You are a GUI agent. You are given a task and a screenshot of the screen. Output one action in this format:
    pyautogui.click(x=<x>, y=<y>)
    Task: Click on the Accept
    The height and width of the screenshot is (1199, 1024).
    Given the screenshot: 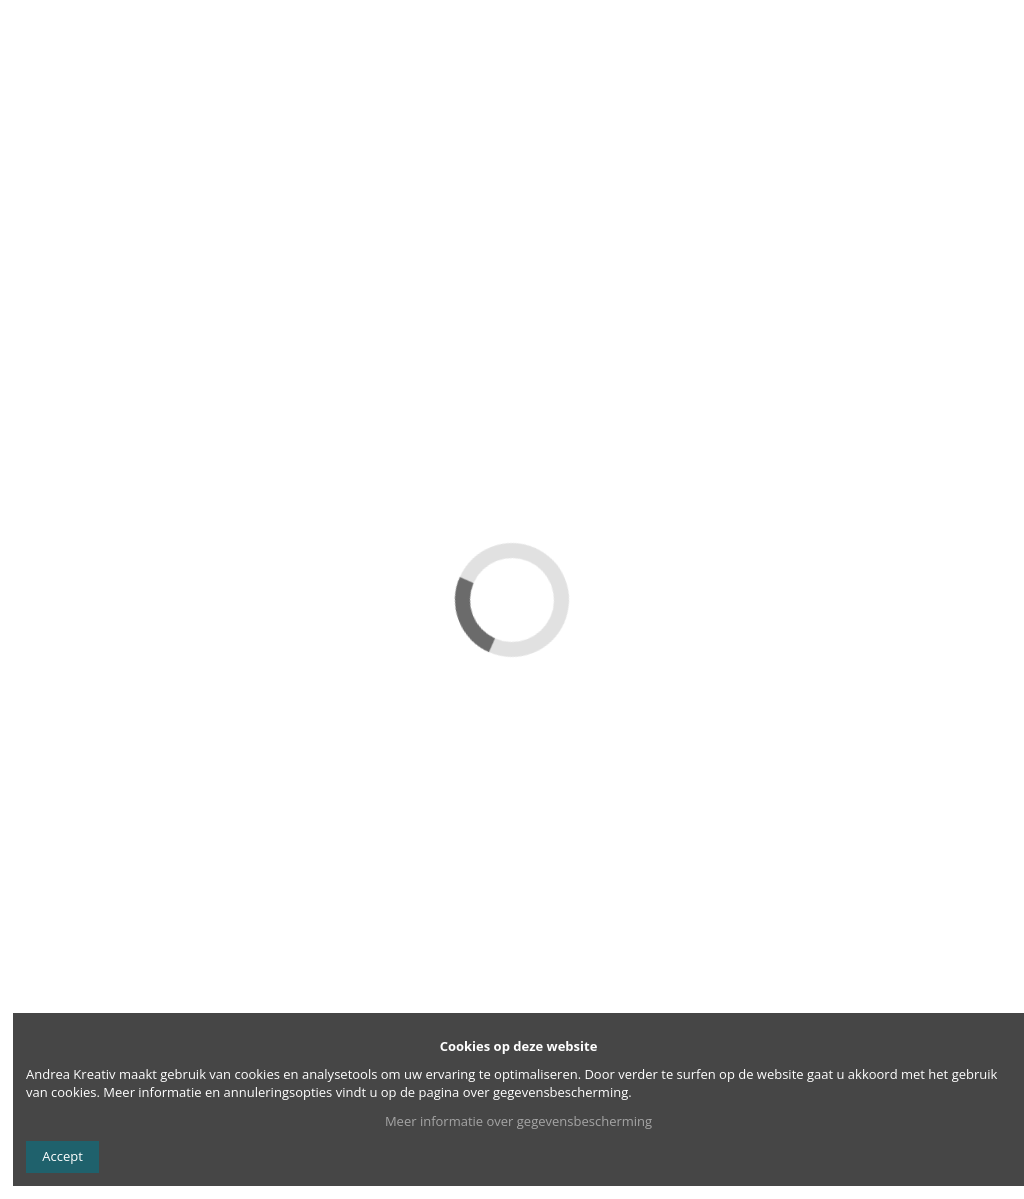 What is the action you would take?
    pyautogui.click(x=62, y=1156)
    